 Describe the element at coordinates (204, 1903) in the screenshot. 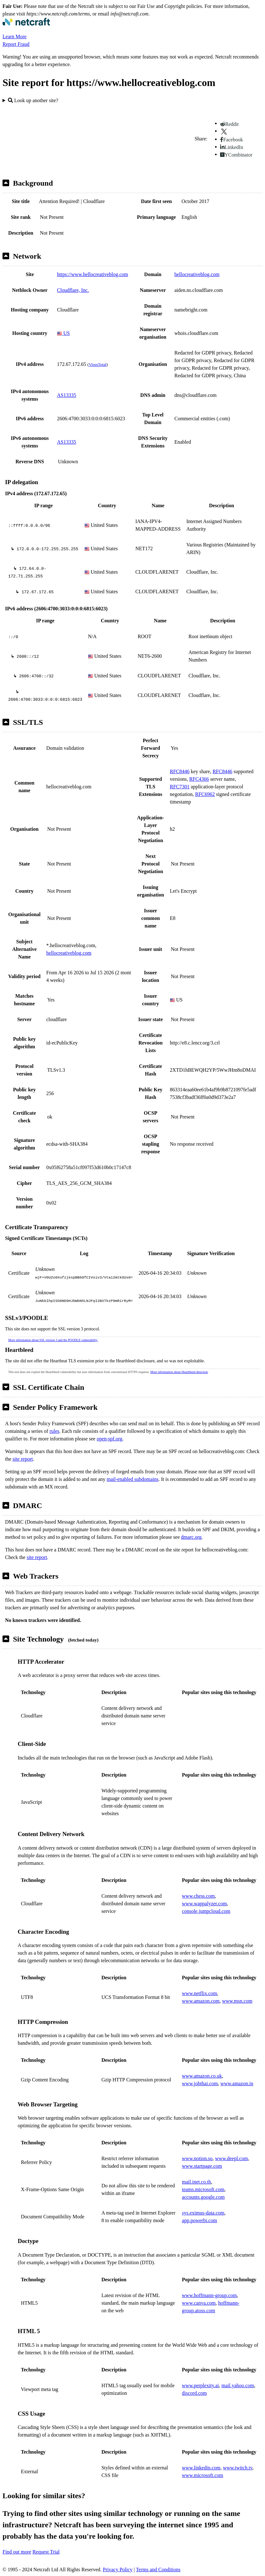

I see `www.wappalyzer.com` at that location.